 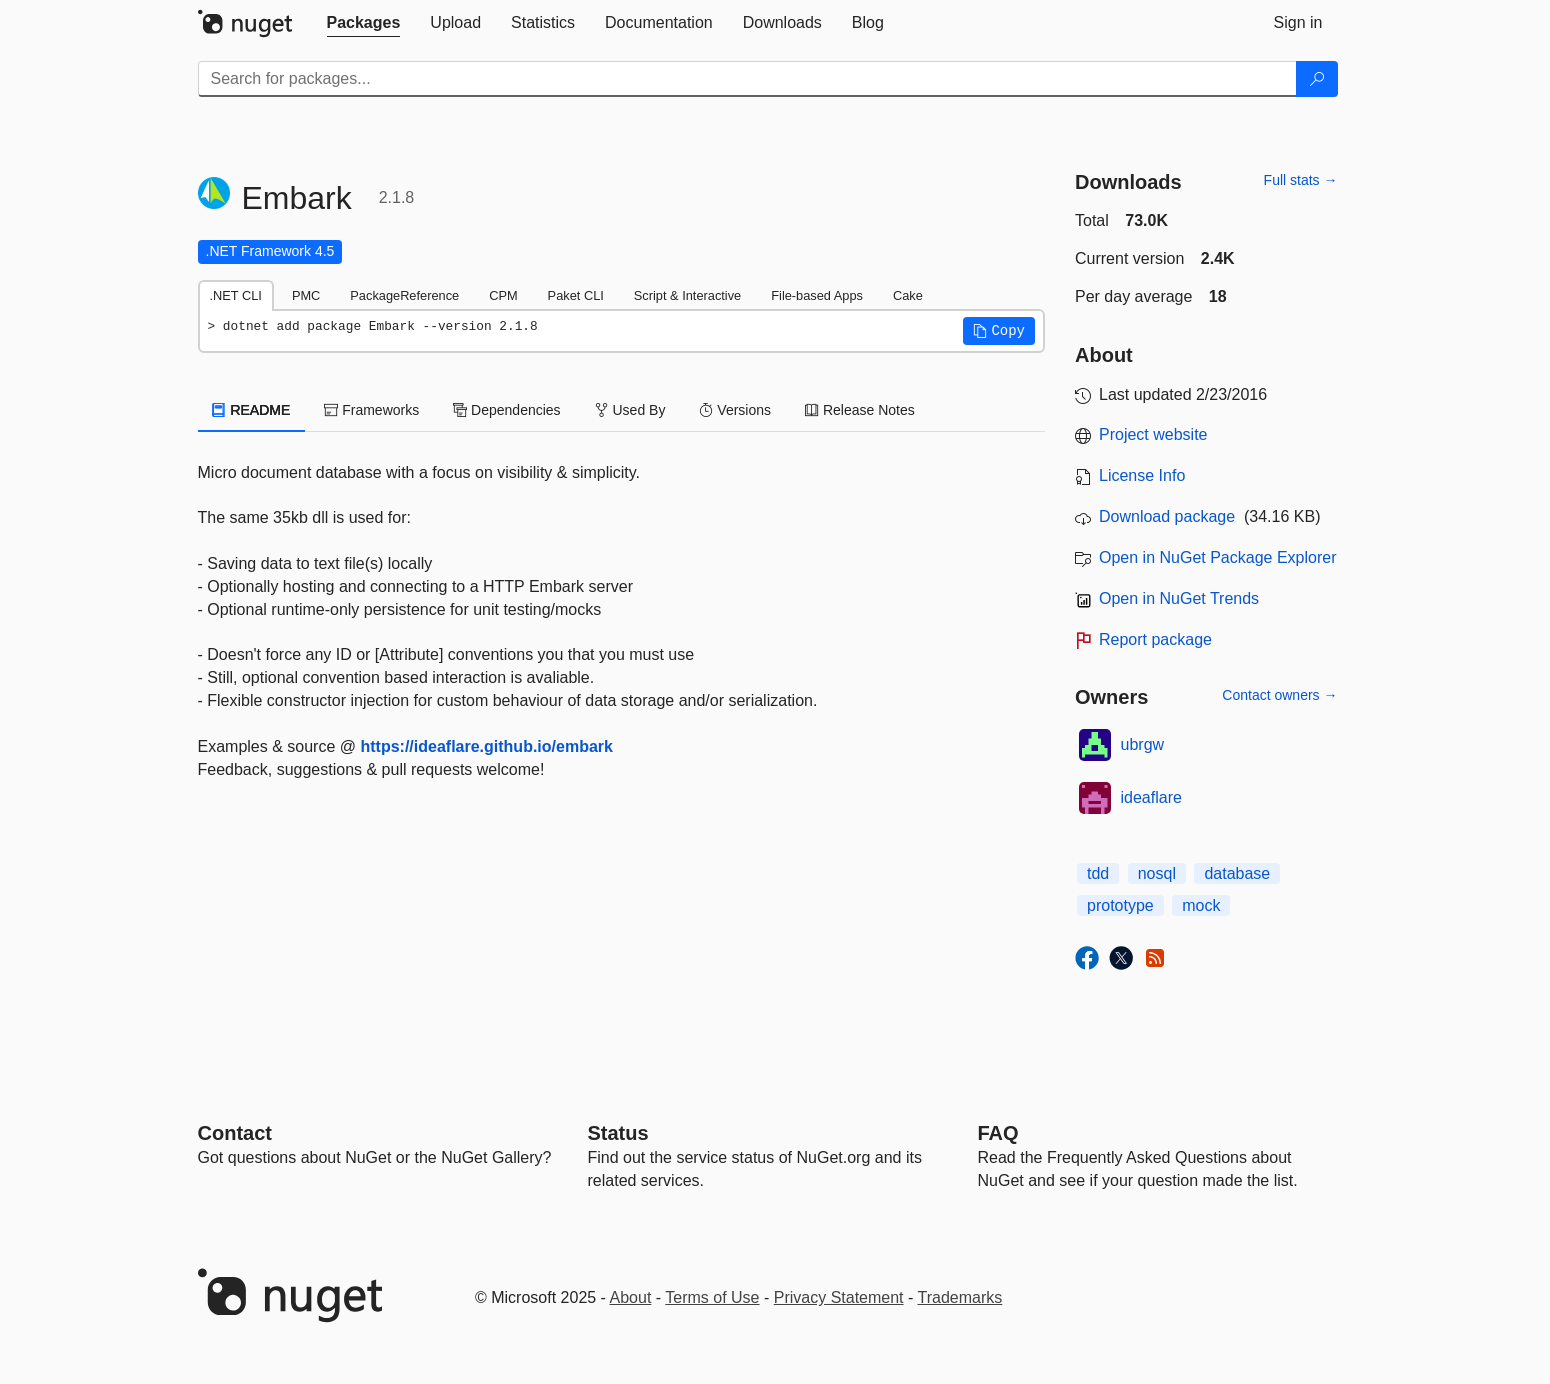 I want to click on https://ideaflare.github.io/embark, so click(x=486, y=746).